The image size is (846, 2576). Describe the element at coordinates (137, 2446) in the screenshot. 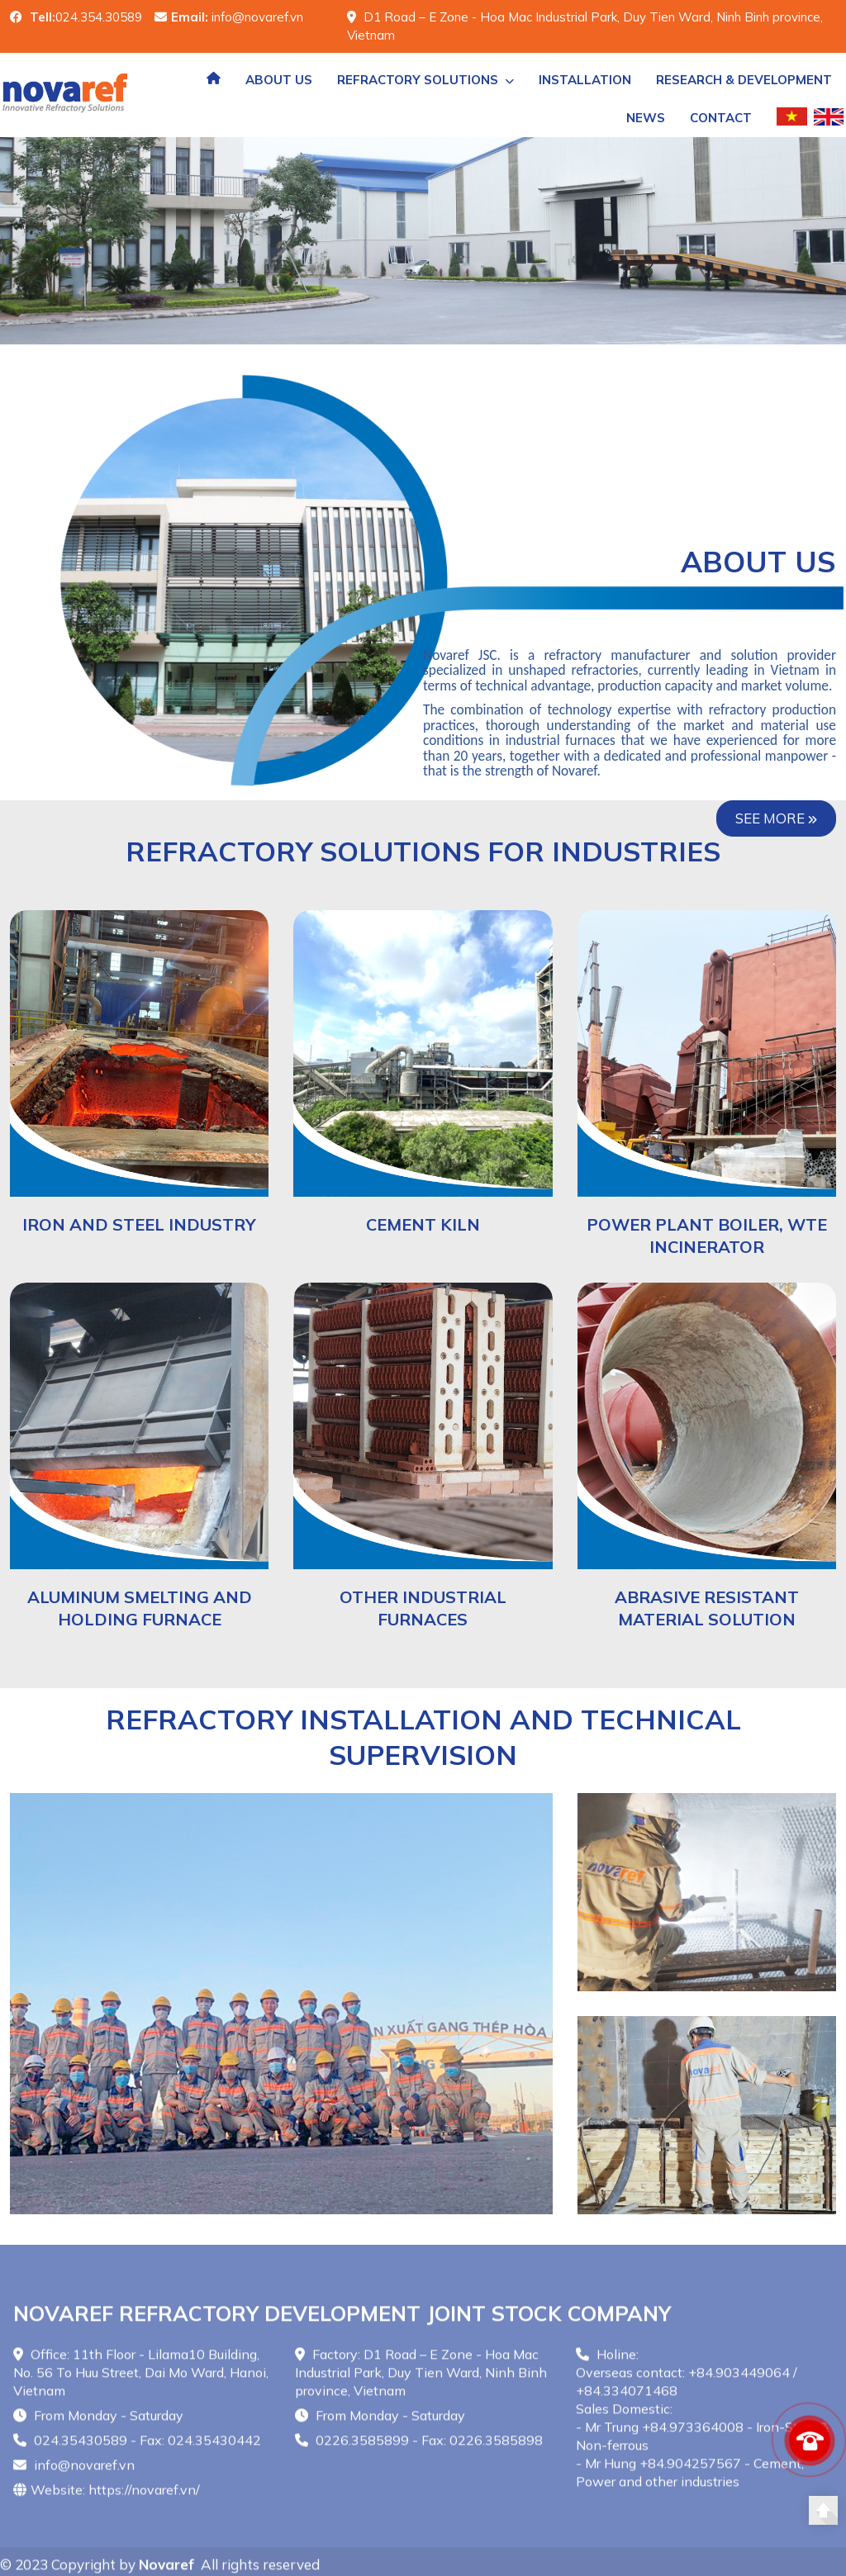

I see `024.35430589 - Fax: 024.35430442` at that location.